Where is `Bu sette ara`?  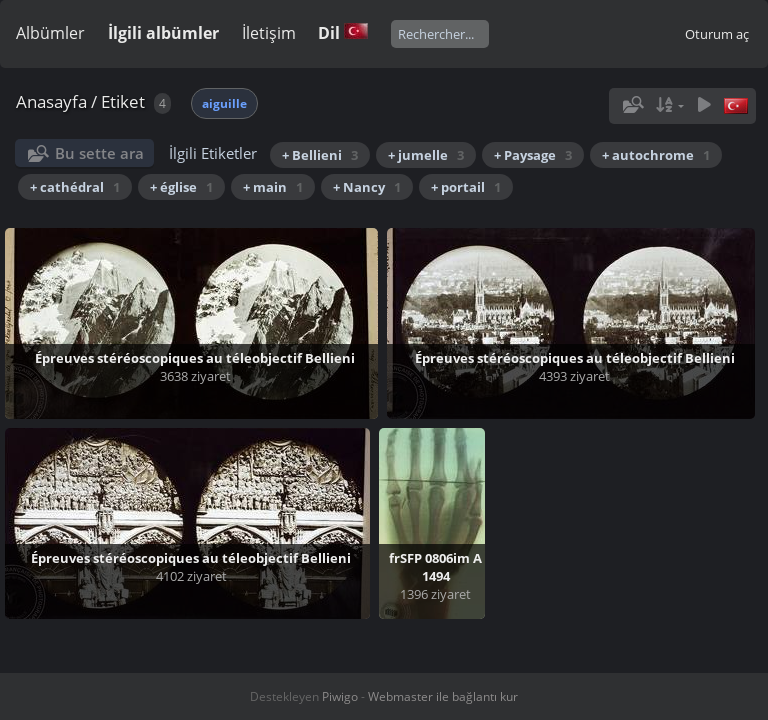 Bu sette ara is located at coordinates (99, 153).